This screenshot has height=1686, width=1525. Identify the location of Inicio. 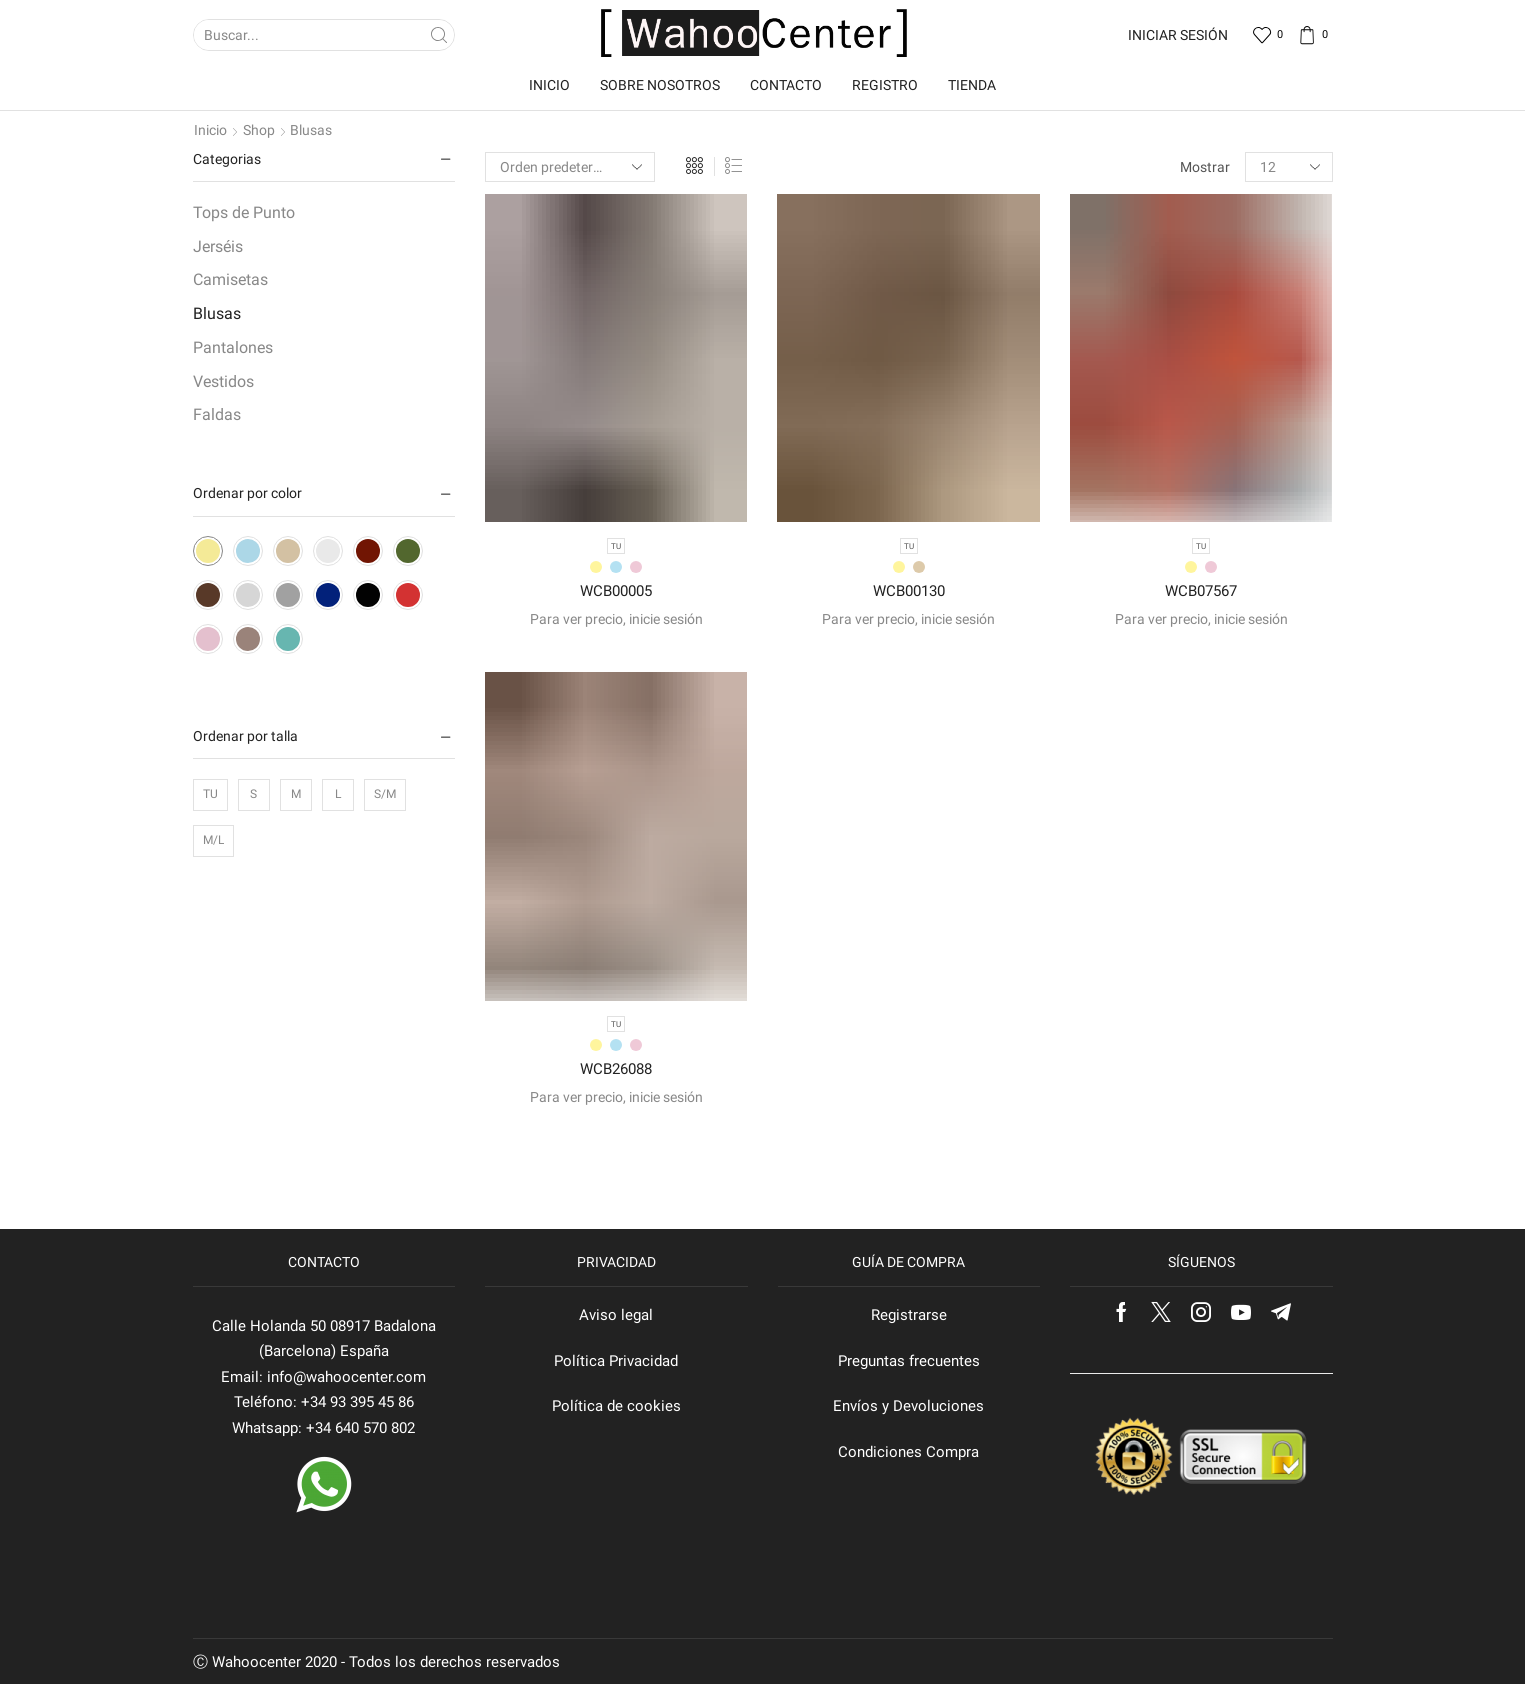
(549, 85).